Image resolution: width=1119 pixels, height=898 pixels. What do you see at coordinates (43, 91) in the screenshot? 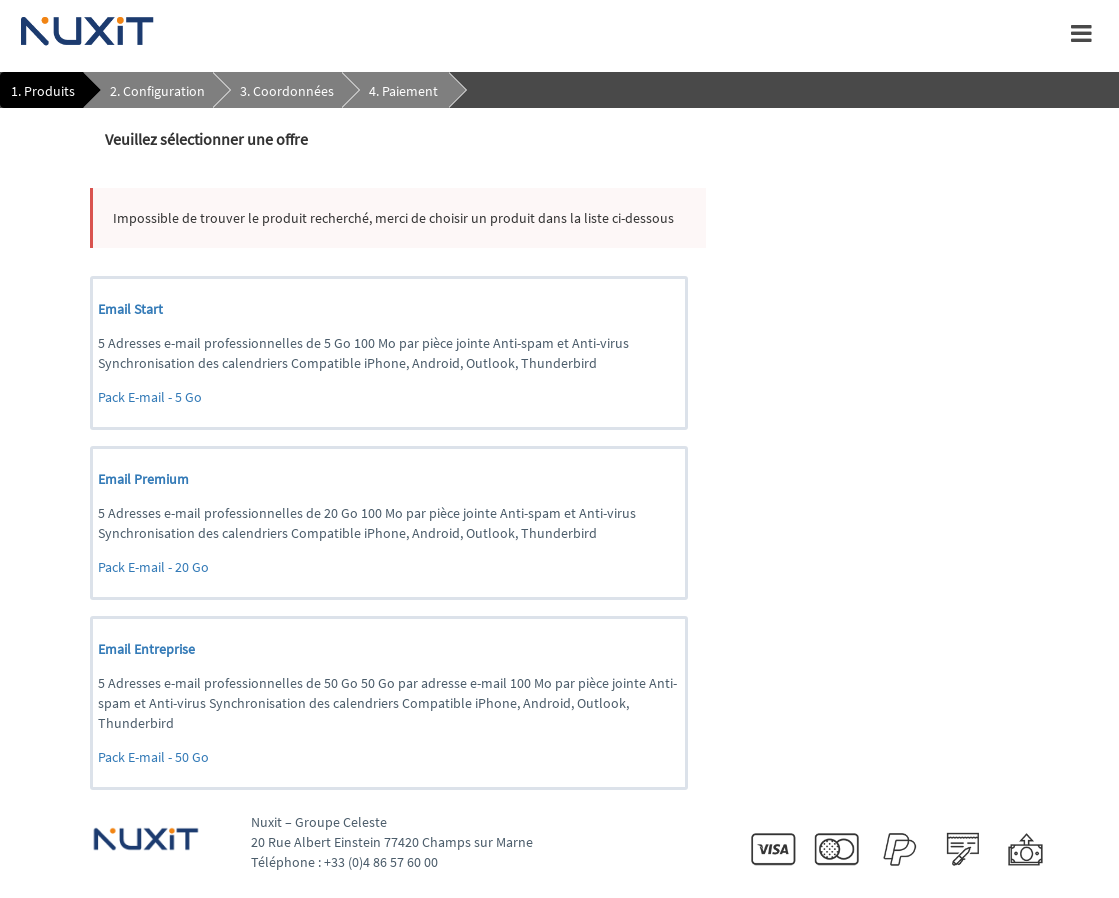
I see `1. Produits` at bounding box center [43, 91].